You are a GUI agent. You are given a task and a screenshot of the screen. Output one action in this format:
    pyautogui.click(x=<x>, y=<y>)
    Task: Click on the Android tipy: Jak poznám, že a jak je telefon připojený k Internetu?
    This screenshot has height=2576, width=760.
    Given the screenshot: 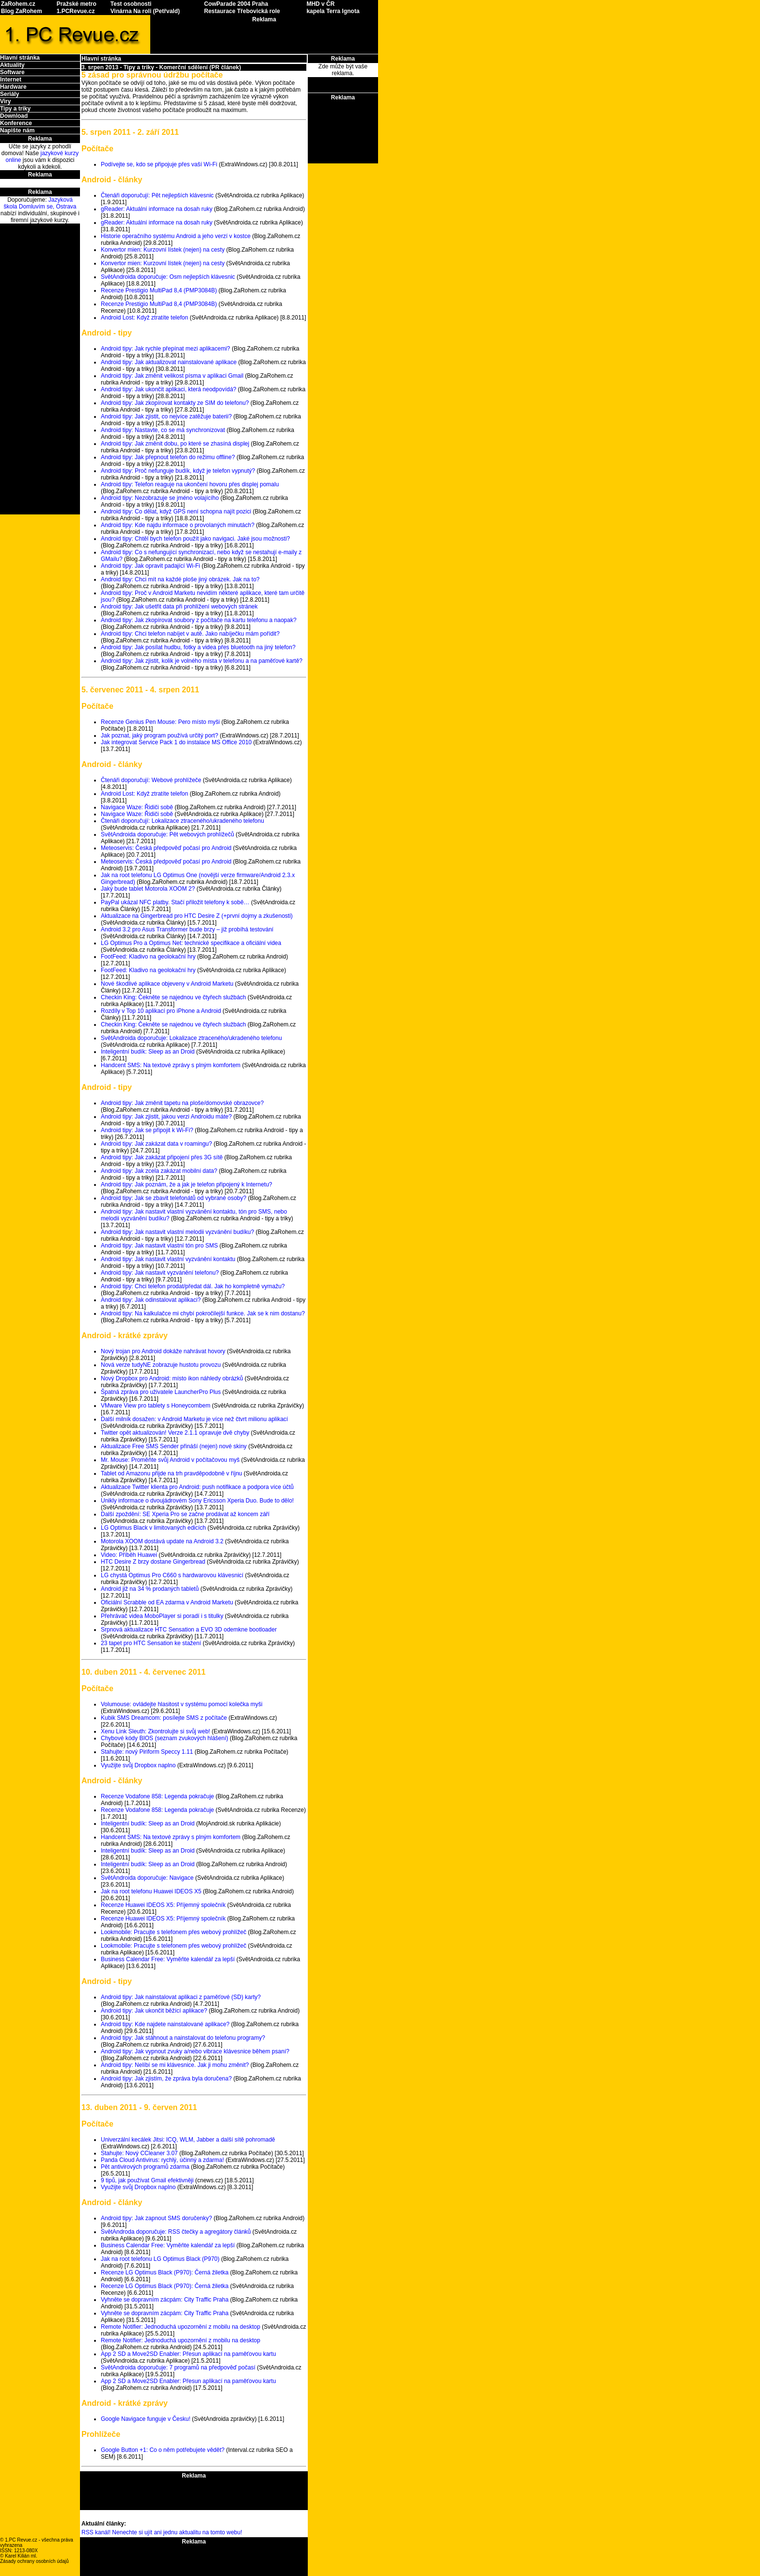 What is the action you would take?
    pyautogui.click(x=186, y=1184)
    